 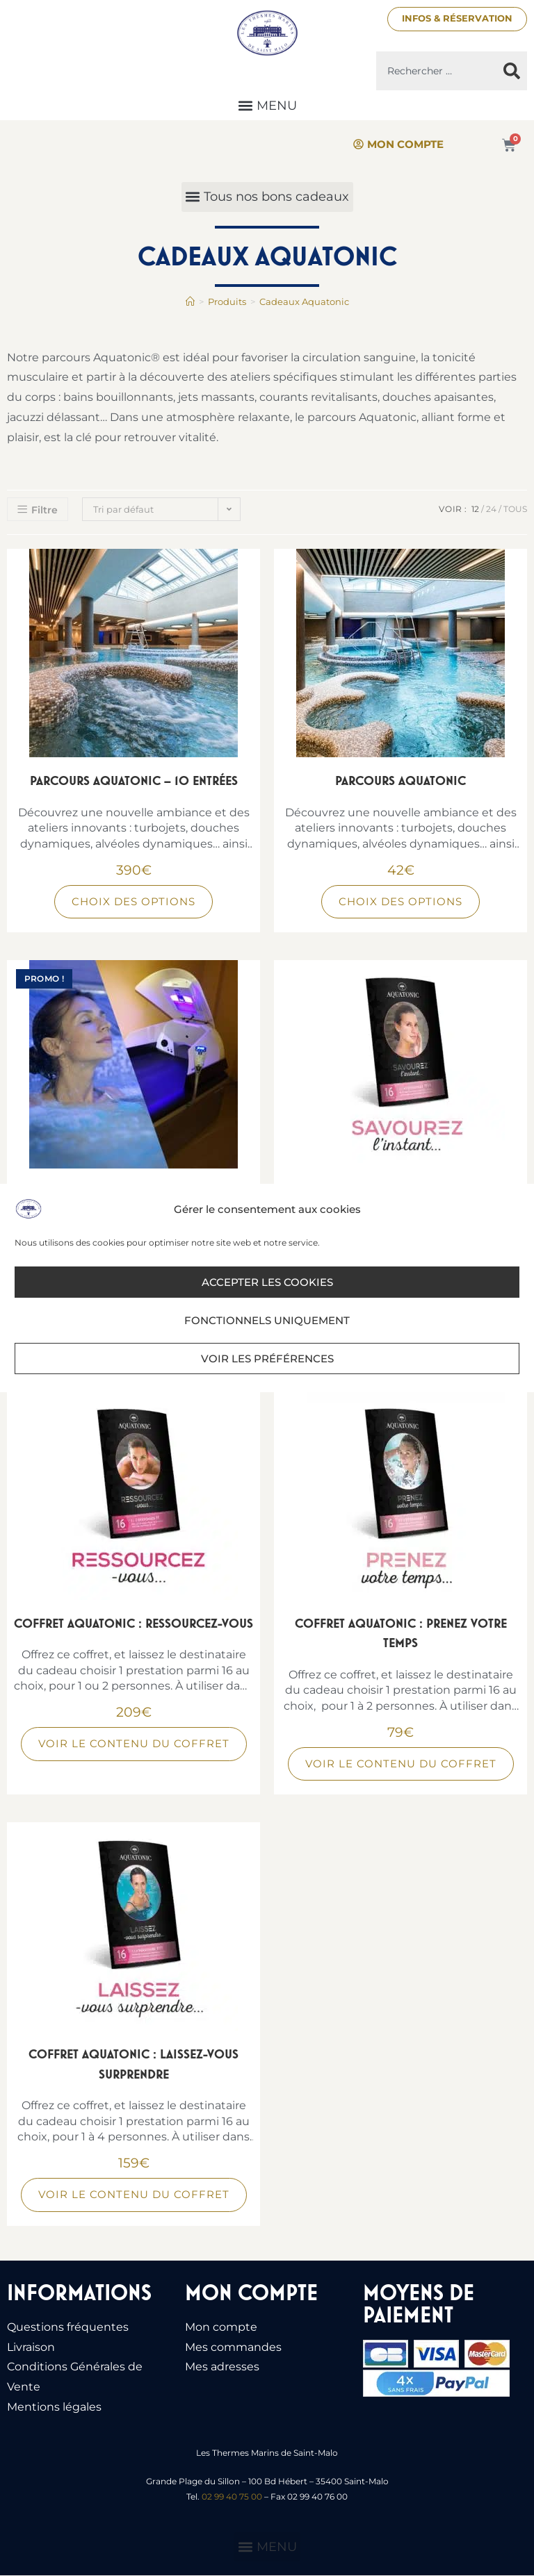 I want to click on Mes adresses, so click(x=222, y=2367).